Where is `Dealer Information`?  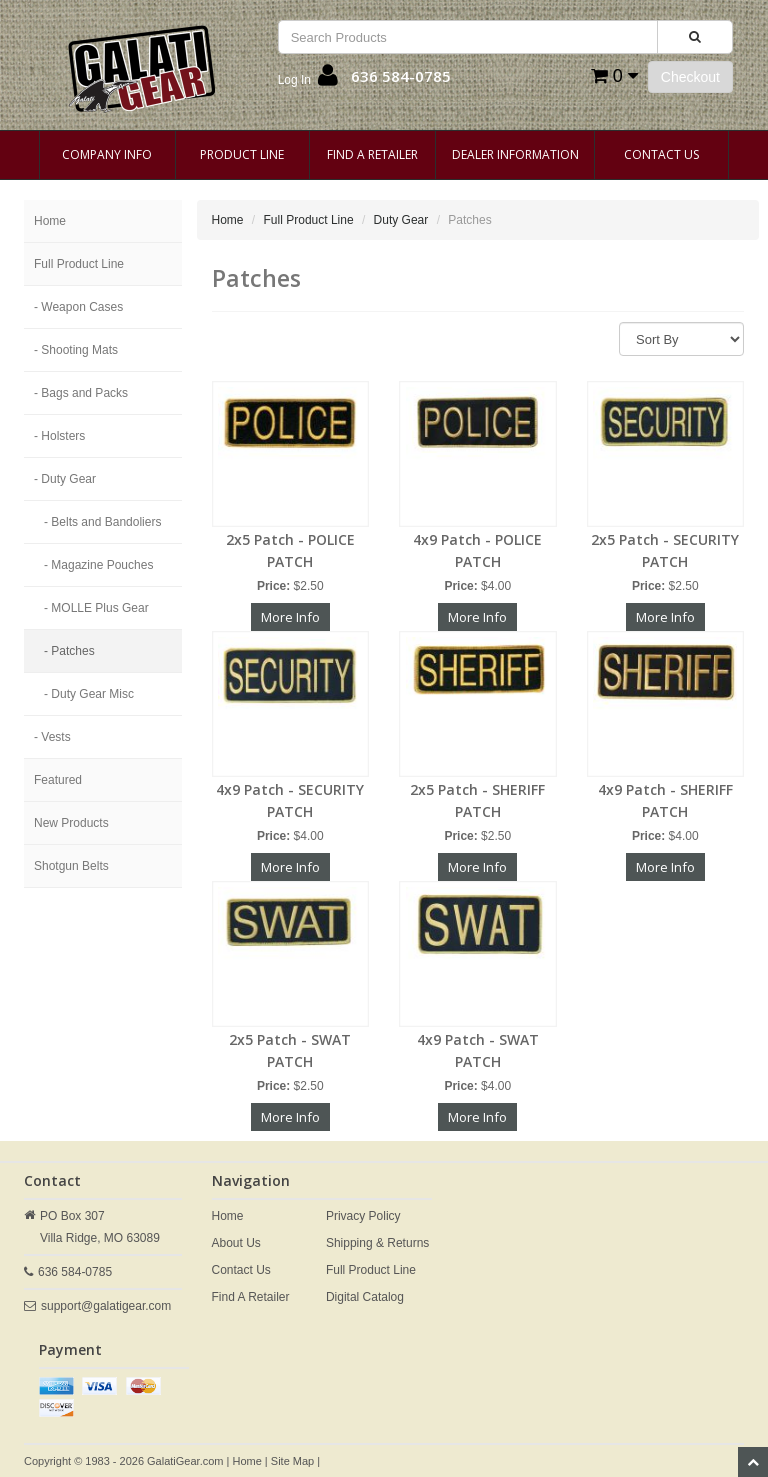 Dealer Information is located at coordinates (515, 154).